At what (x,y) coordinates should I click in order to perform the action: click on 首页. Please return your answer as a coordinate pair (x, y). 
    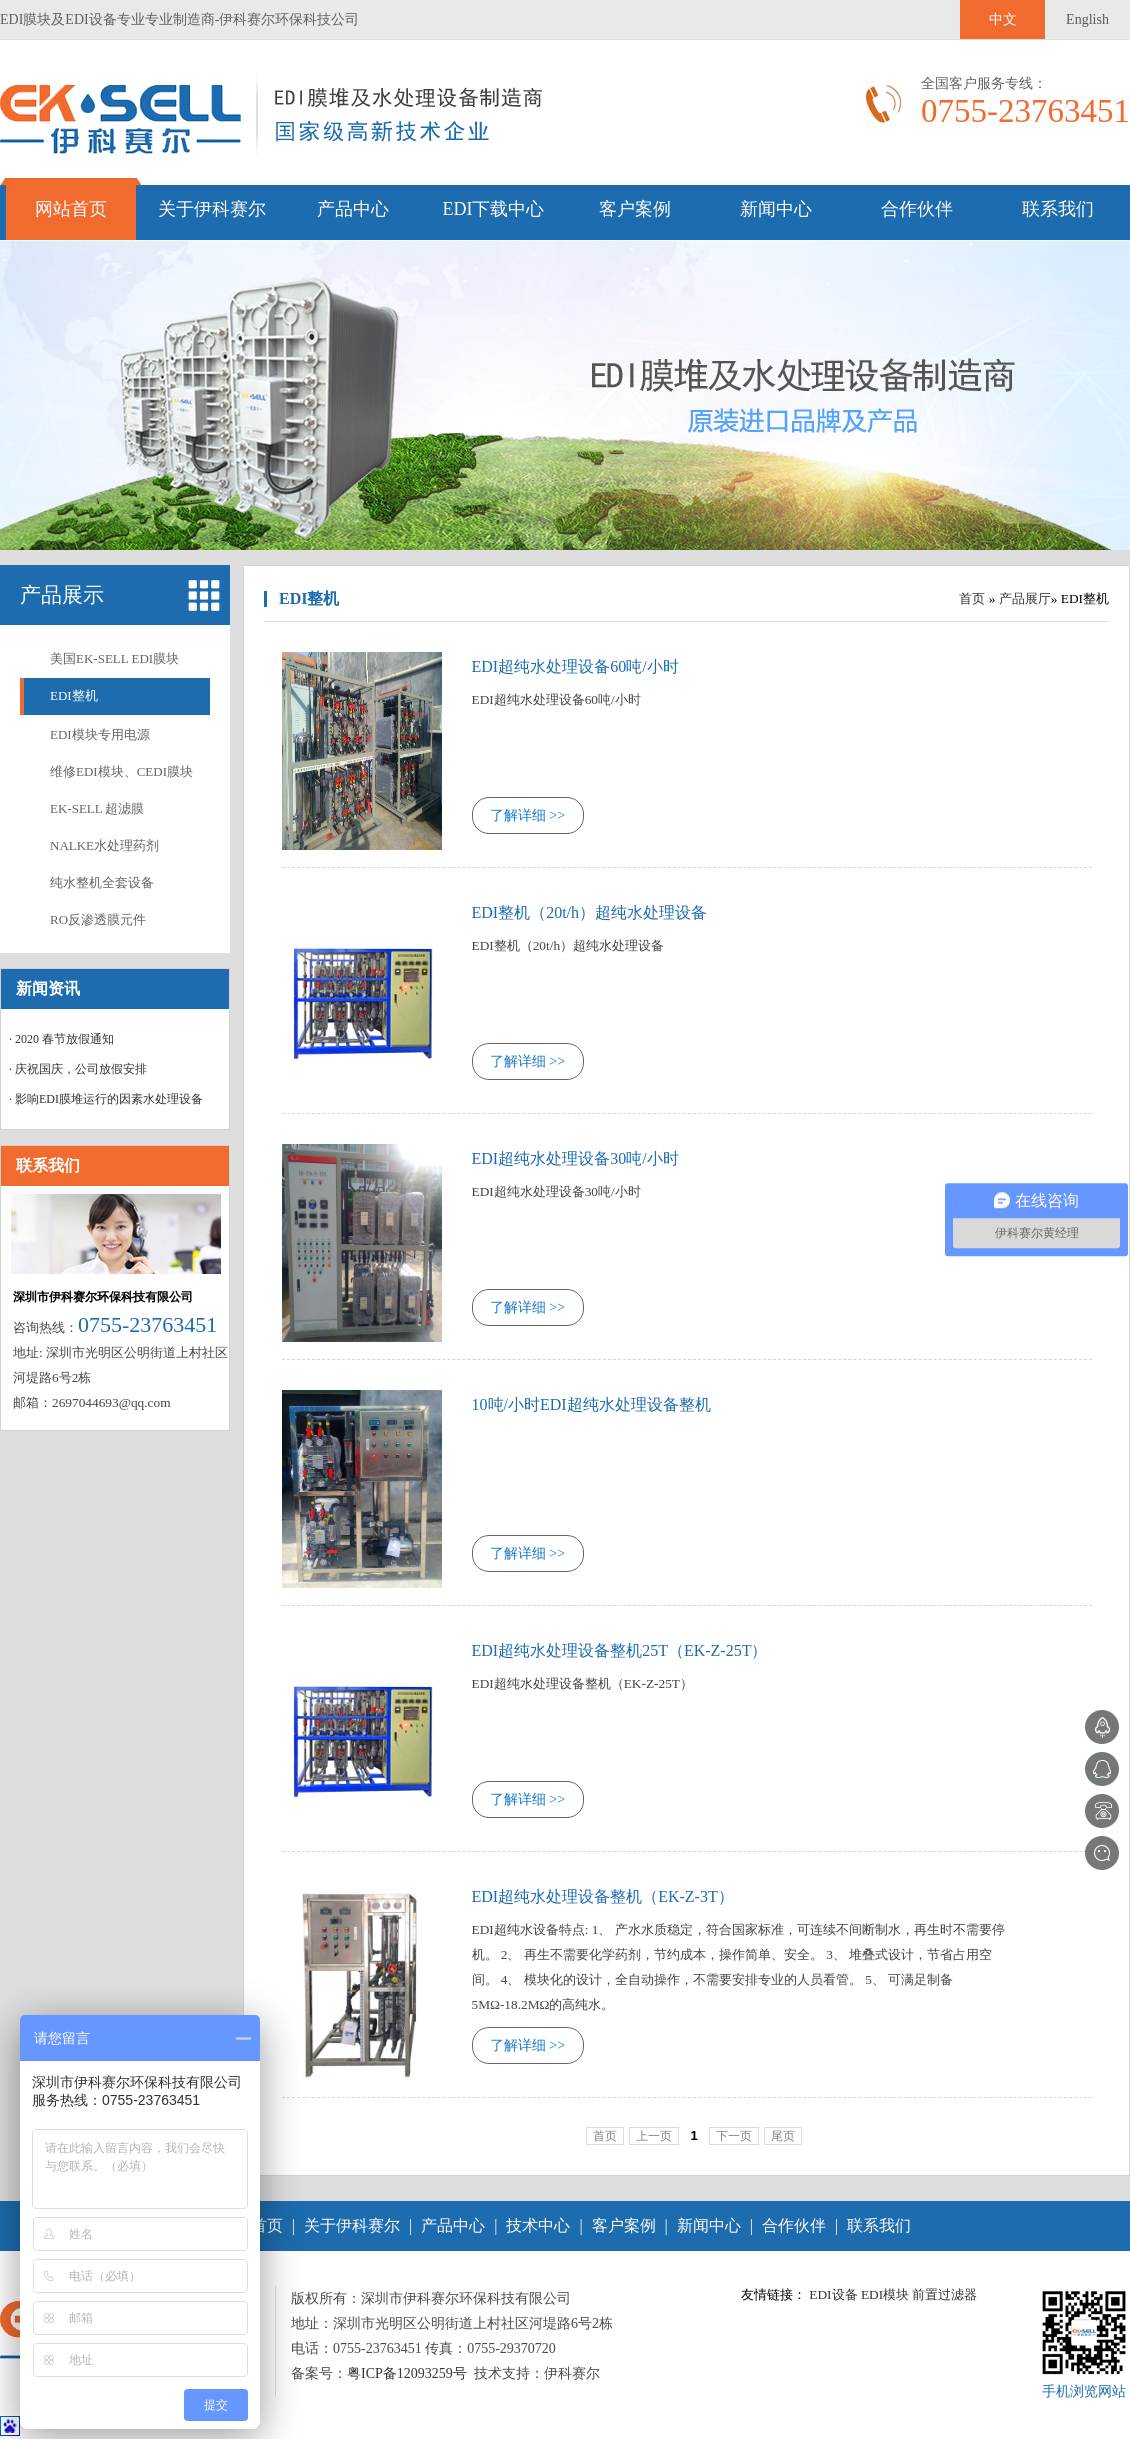
    Looking at the image, I should click on (972, 598).